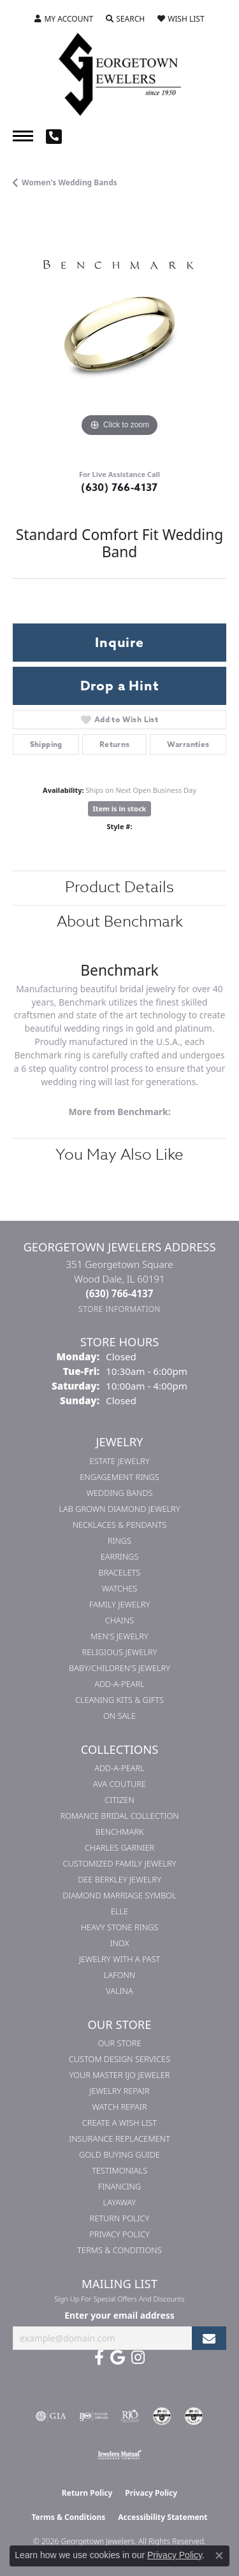 Image resolution: width=239 pixels, height=2576 pixels. I want to click on Our Store, so click(119, 2043).